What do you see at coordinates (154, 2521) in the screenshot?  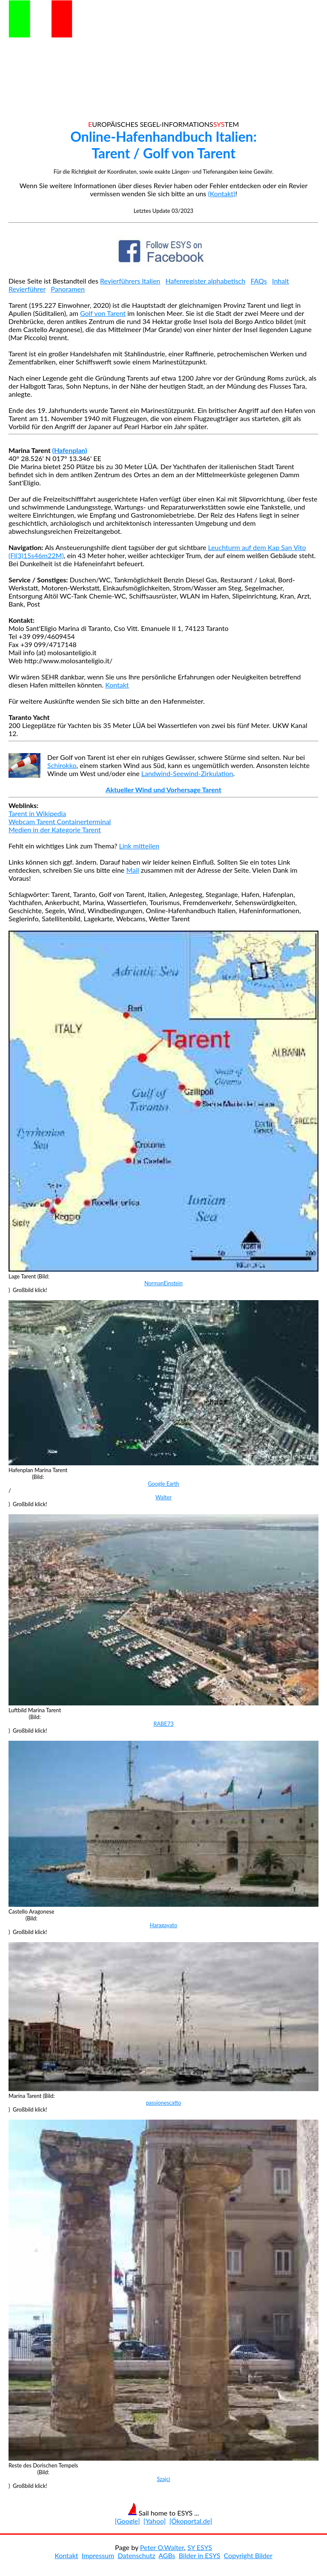 I see `[Yahoo]` at bounding box center [154, 2521].